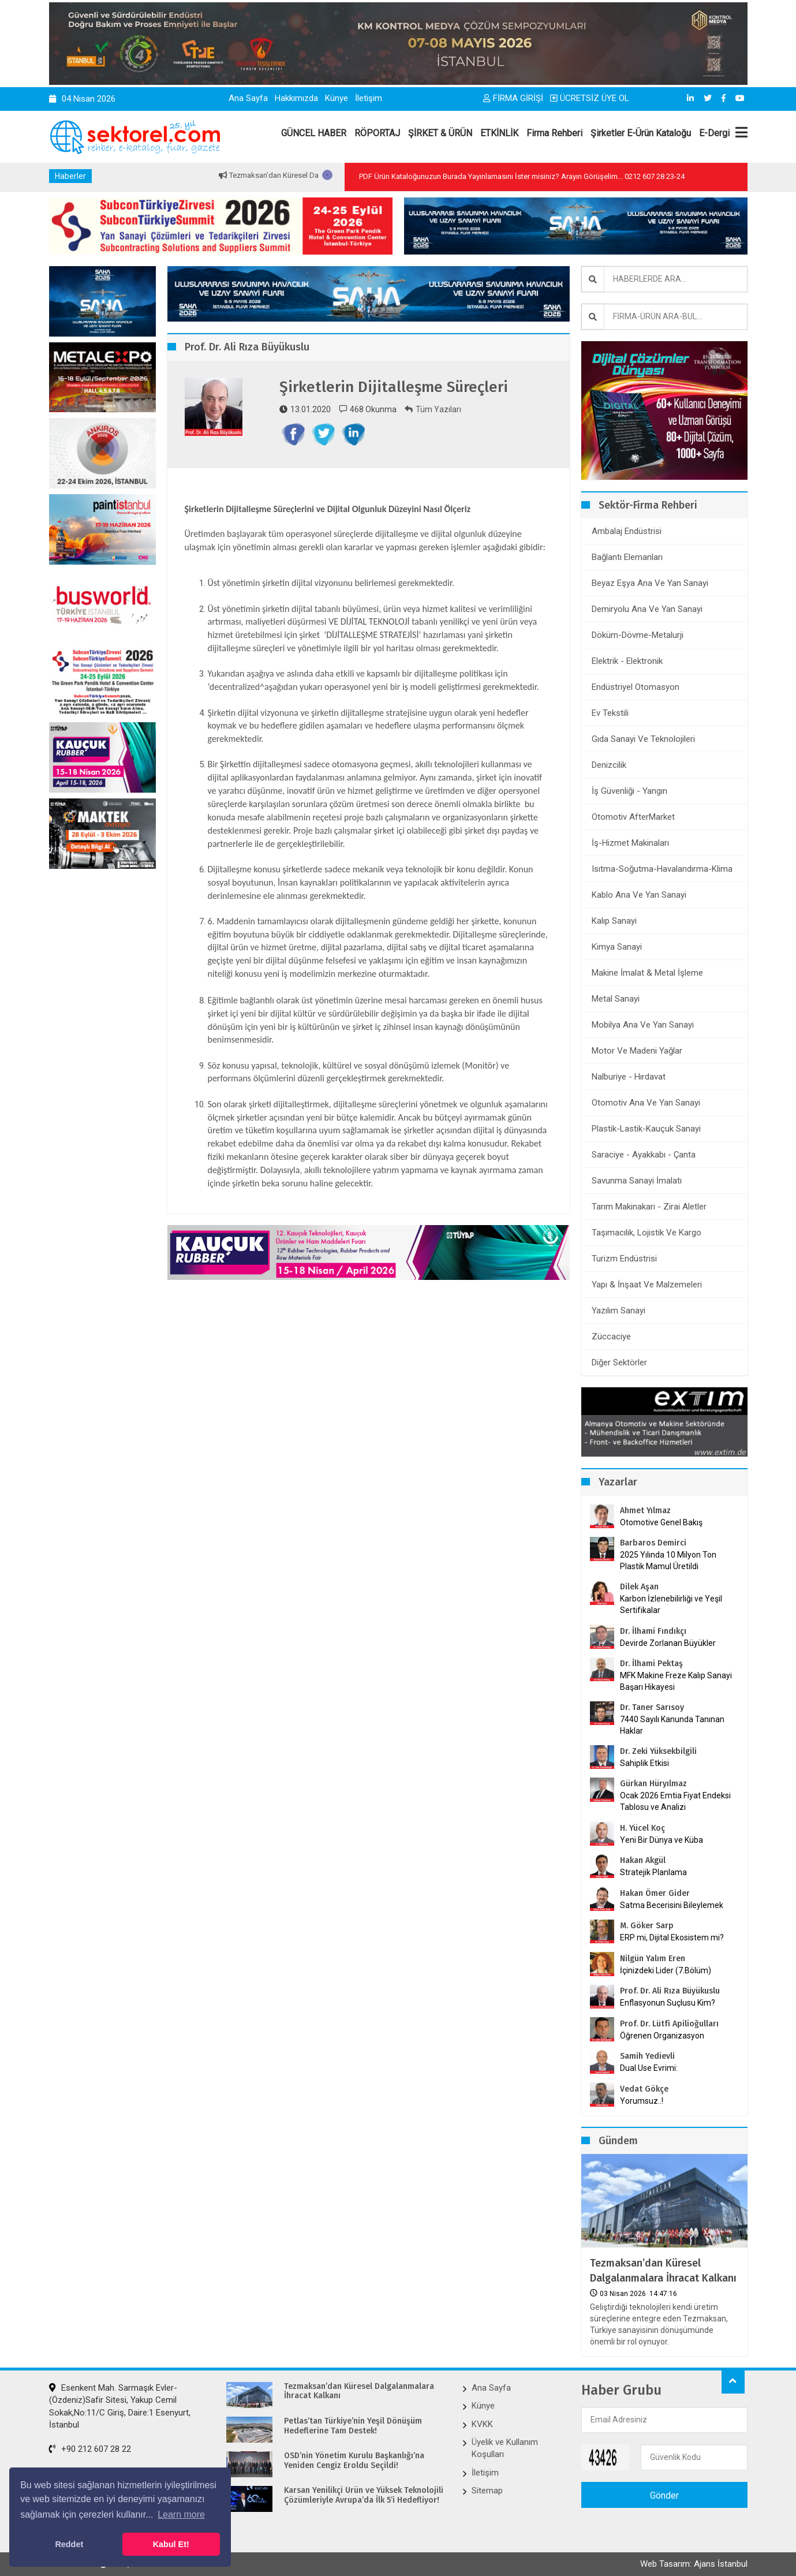 The height and width of the screenshot is (2576, 796). I want to click on İletişim, so click(368, 98).